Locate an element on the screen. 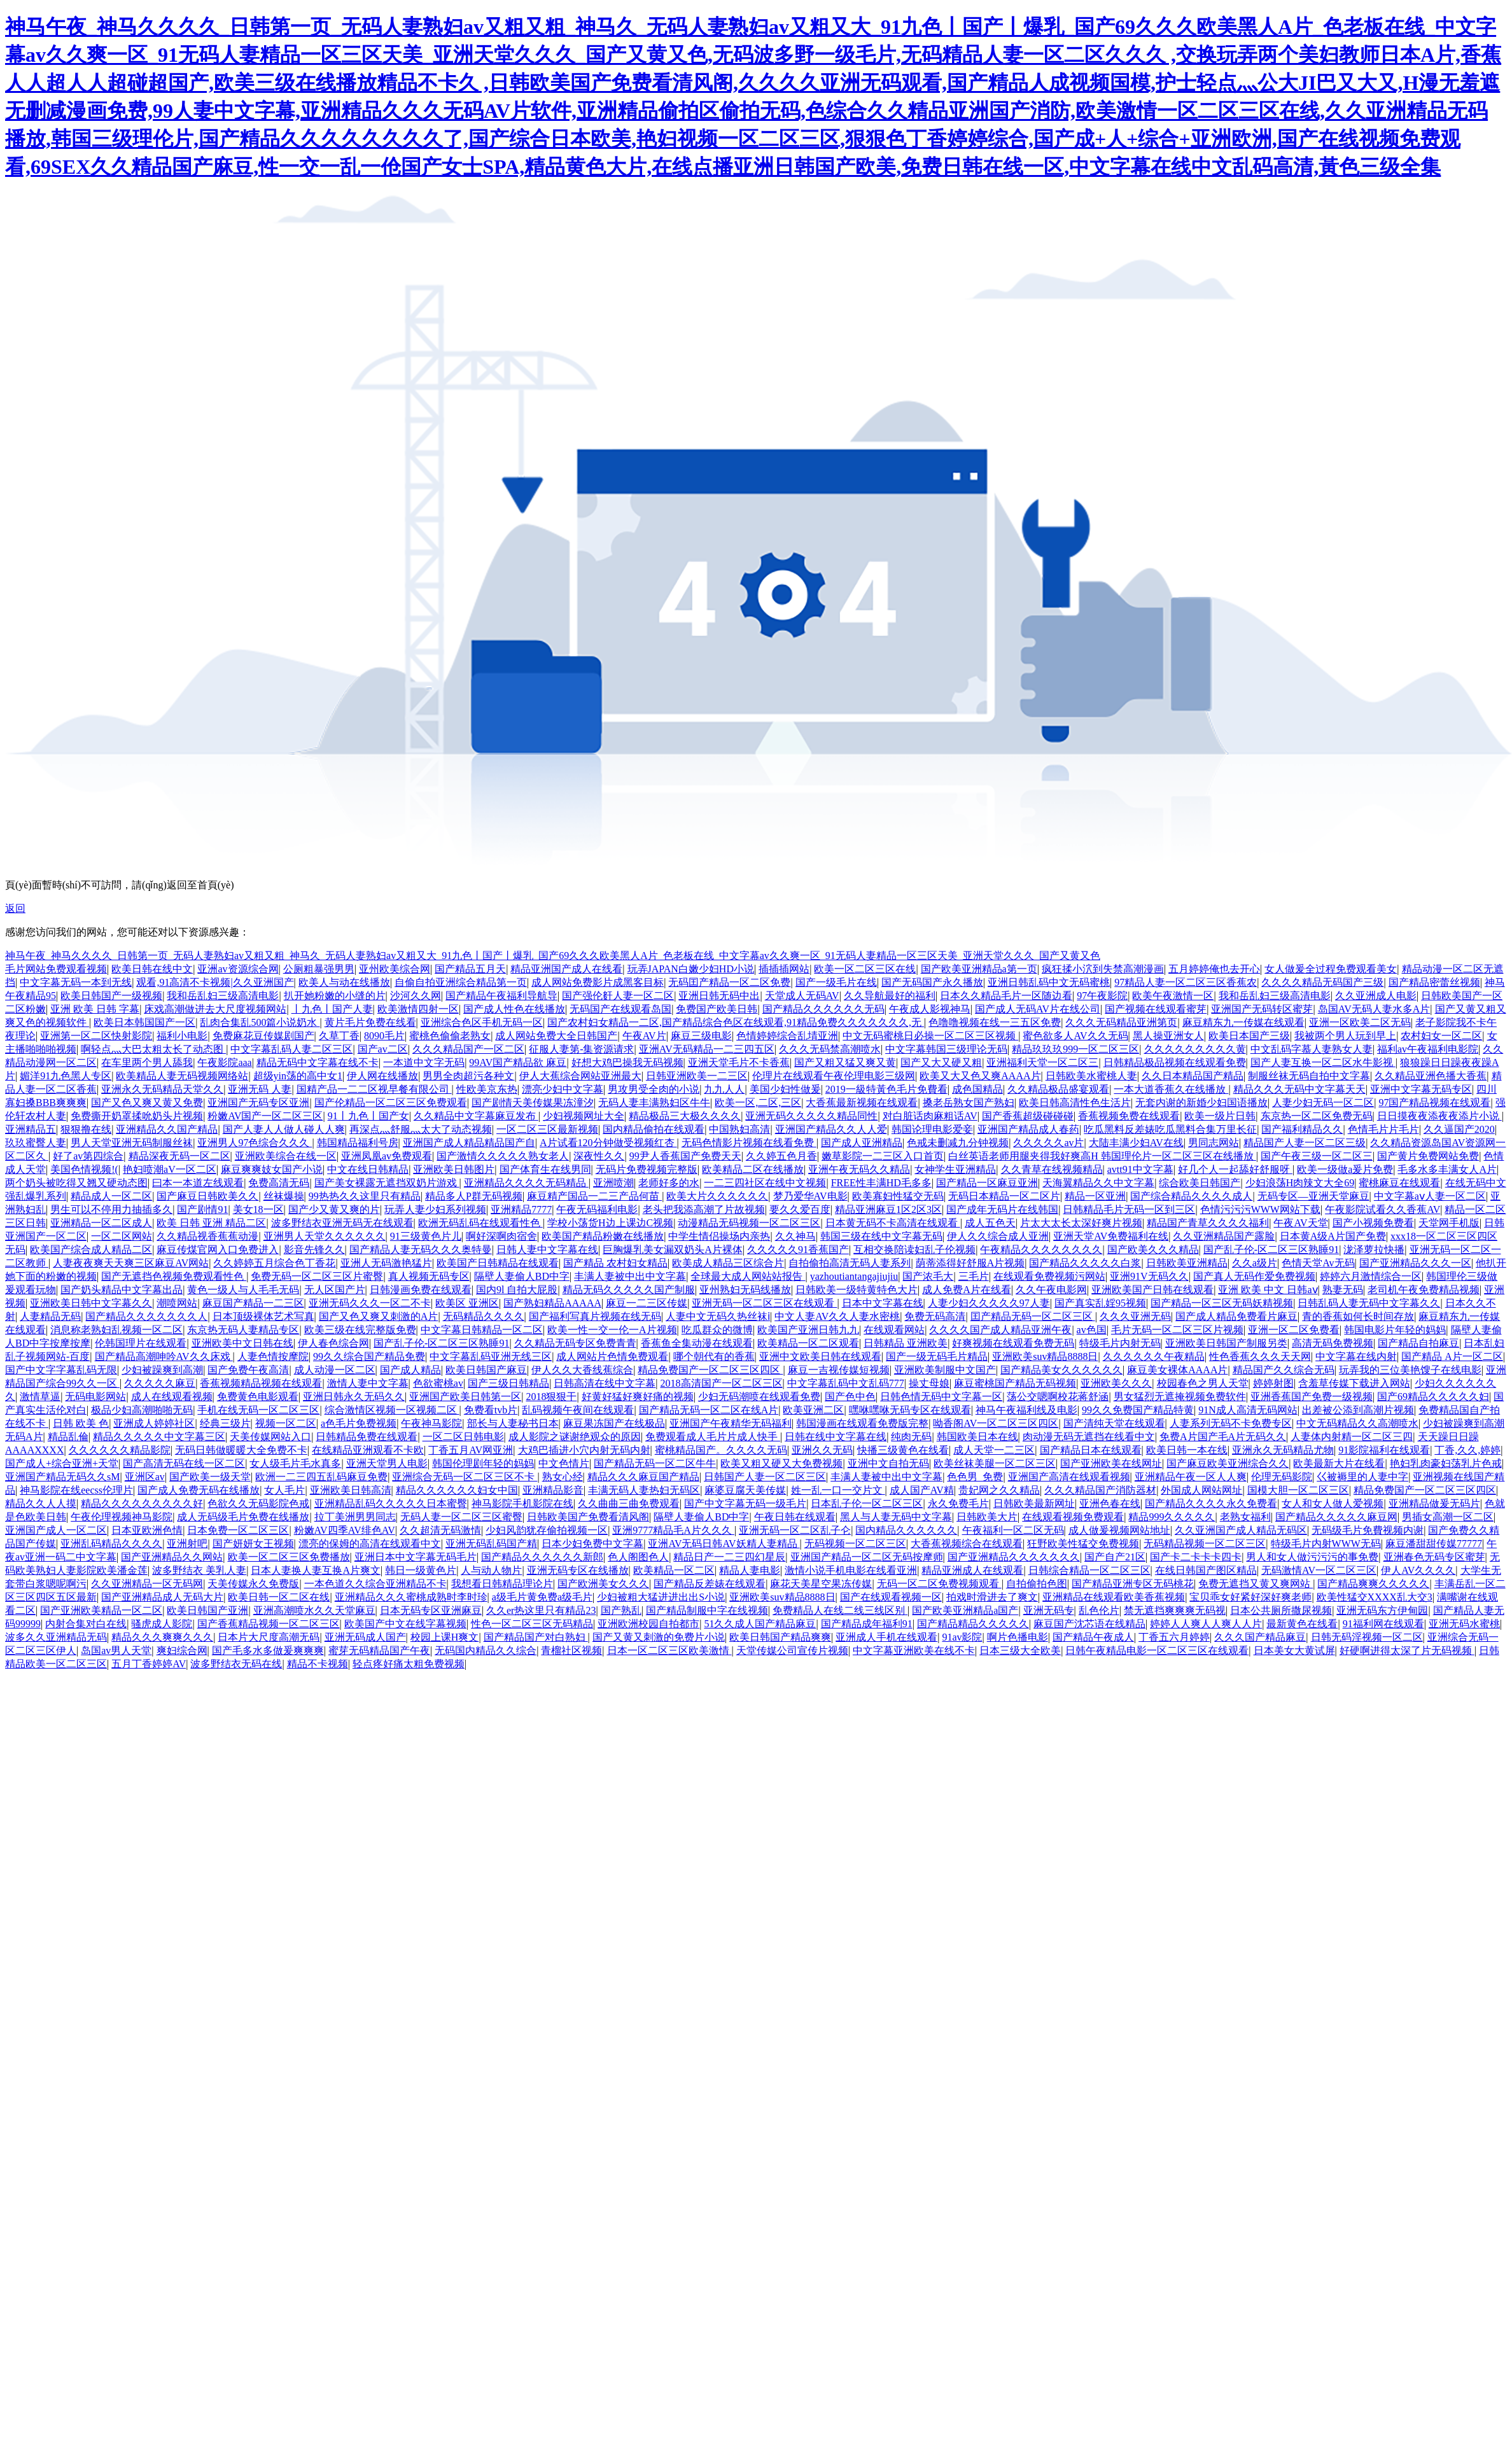 Image resolution: width=1512 pixels, height=2459 pixels. 日本亚欧洲色情 is located at coordinates (147, 1530).